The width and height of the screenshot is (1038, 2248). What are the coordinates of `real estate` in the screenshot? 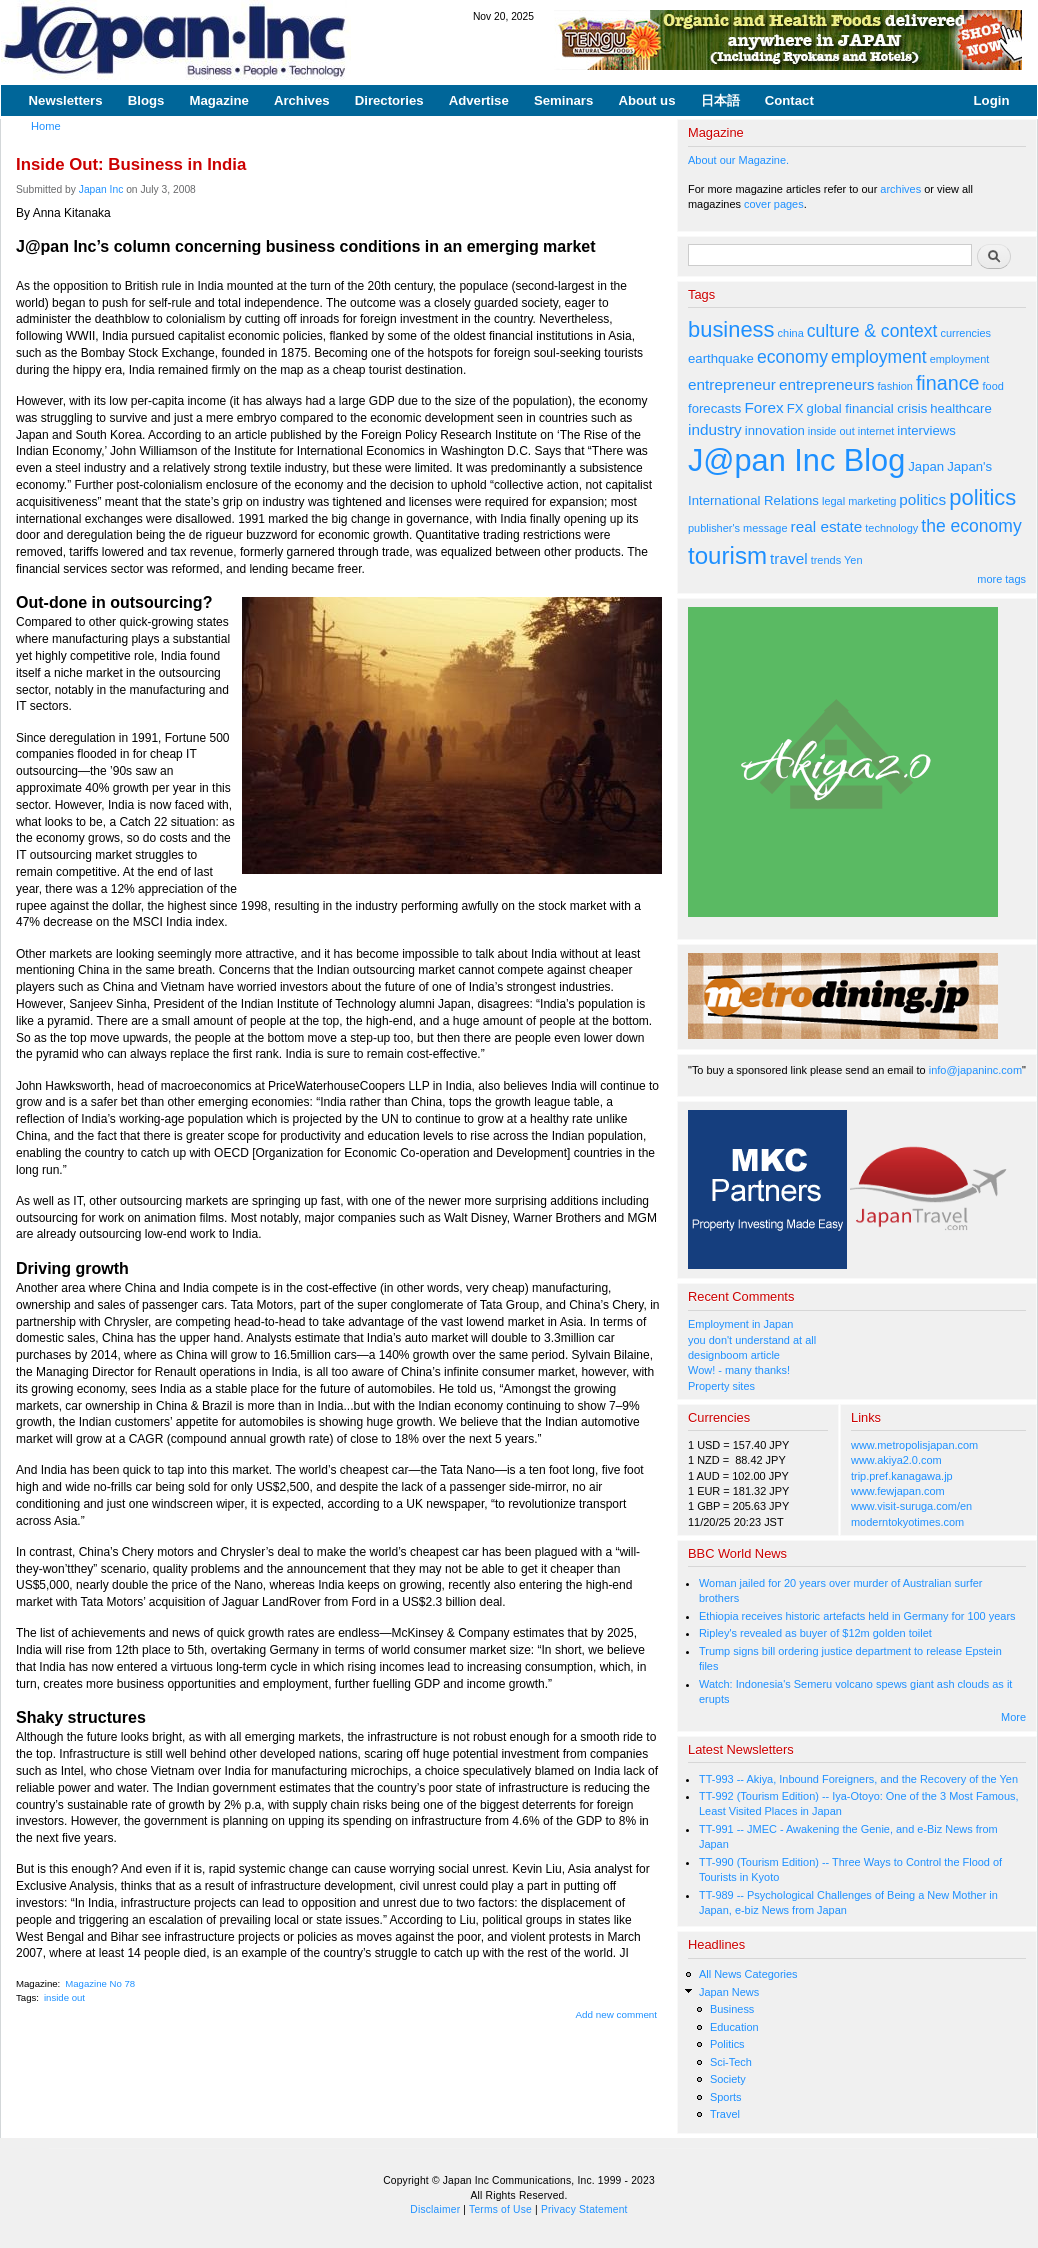 It's located at (827, 526).